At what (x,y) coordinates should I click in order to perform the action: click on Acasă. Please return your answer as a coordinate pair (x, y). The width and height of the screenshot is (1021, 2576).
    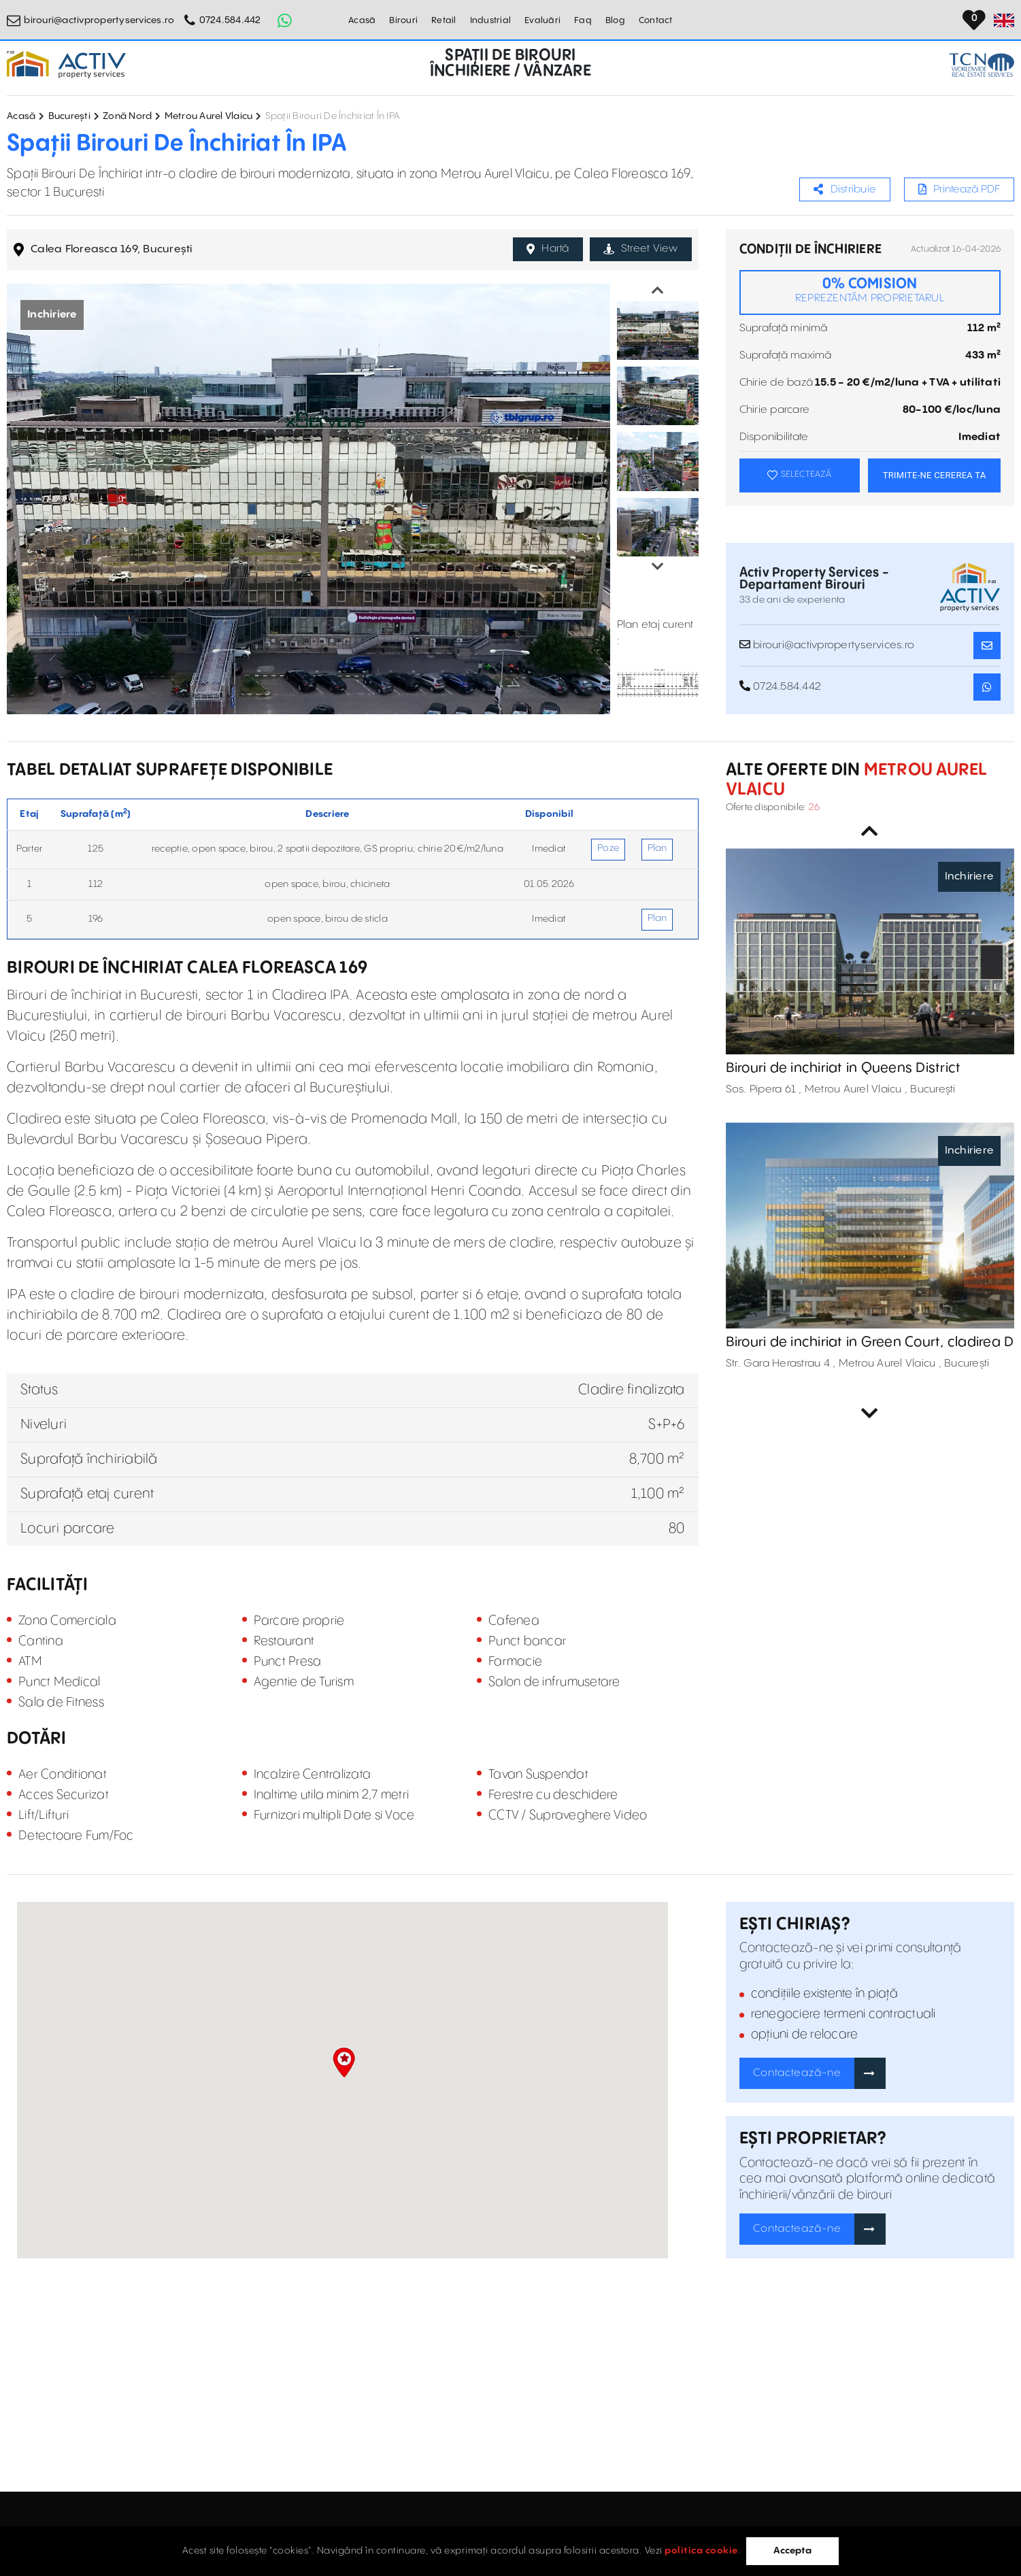
    Looking at the image, I should click on (361, 20).